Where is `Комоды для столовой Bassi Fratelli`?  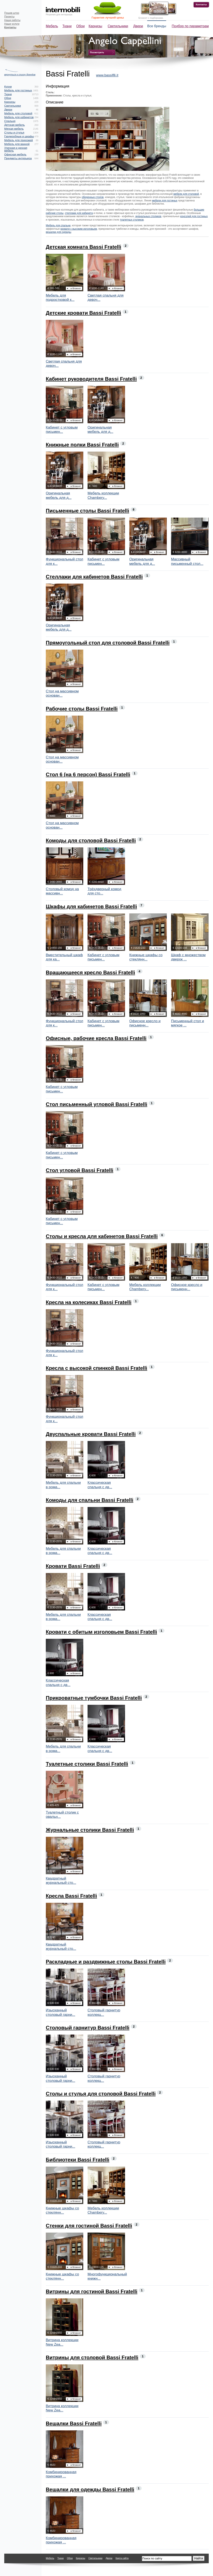
Комоды для столовой Bassi Fratelli is located at coordinates (91, 840).